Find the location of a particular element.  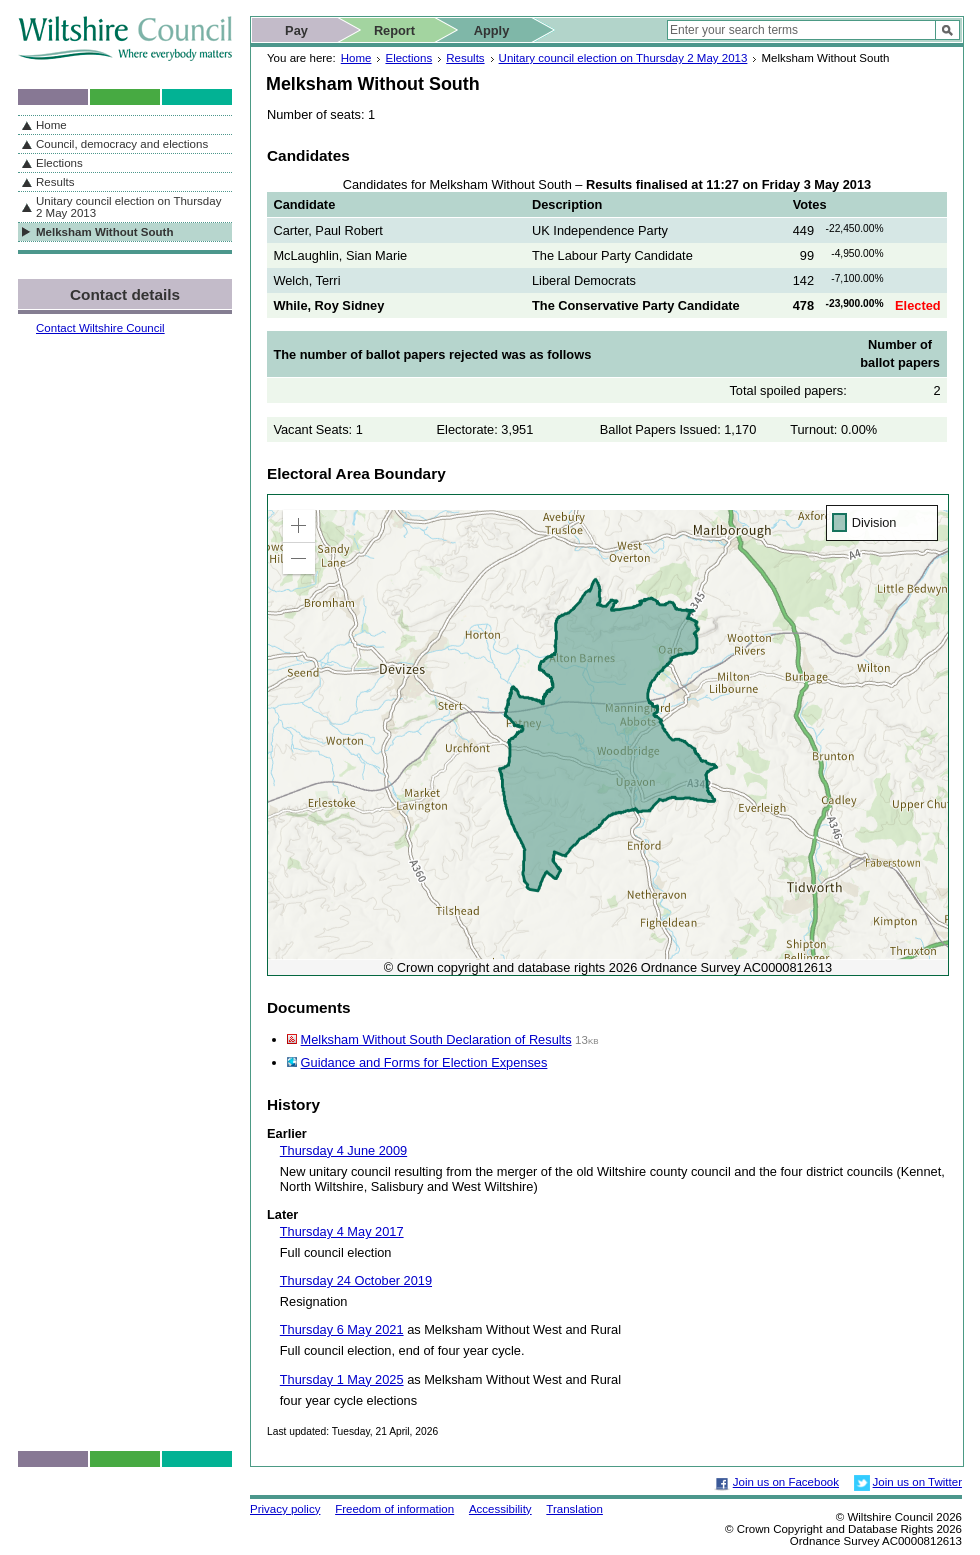

Thursday 1 May 2025 is located at coordinates (342, 1379).